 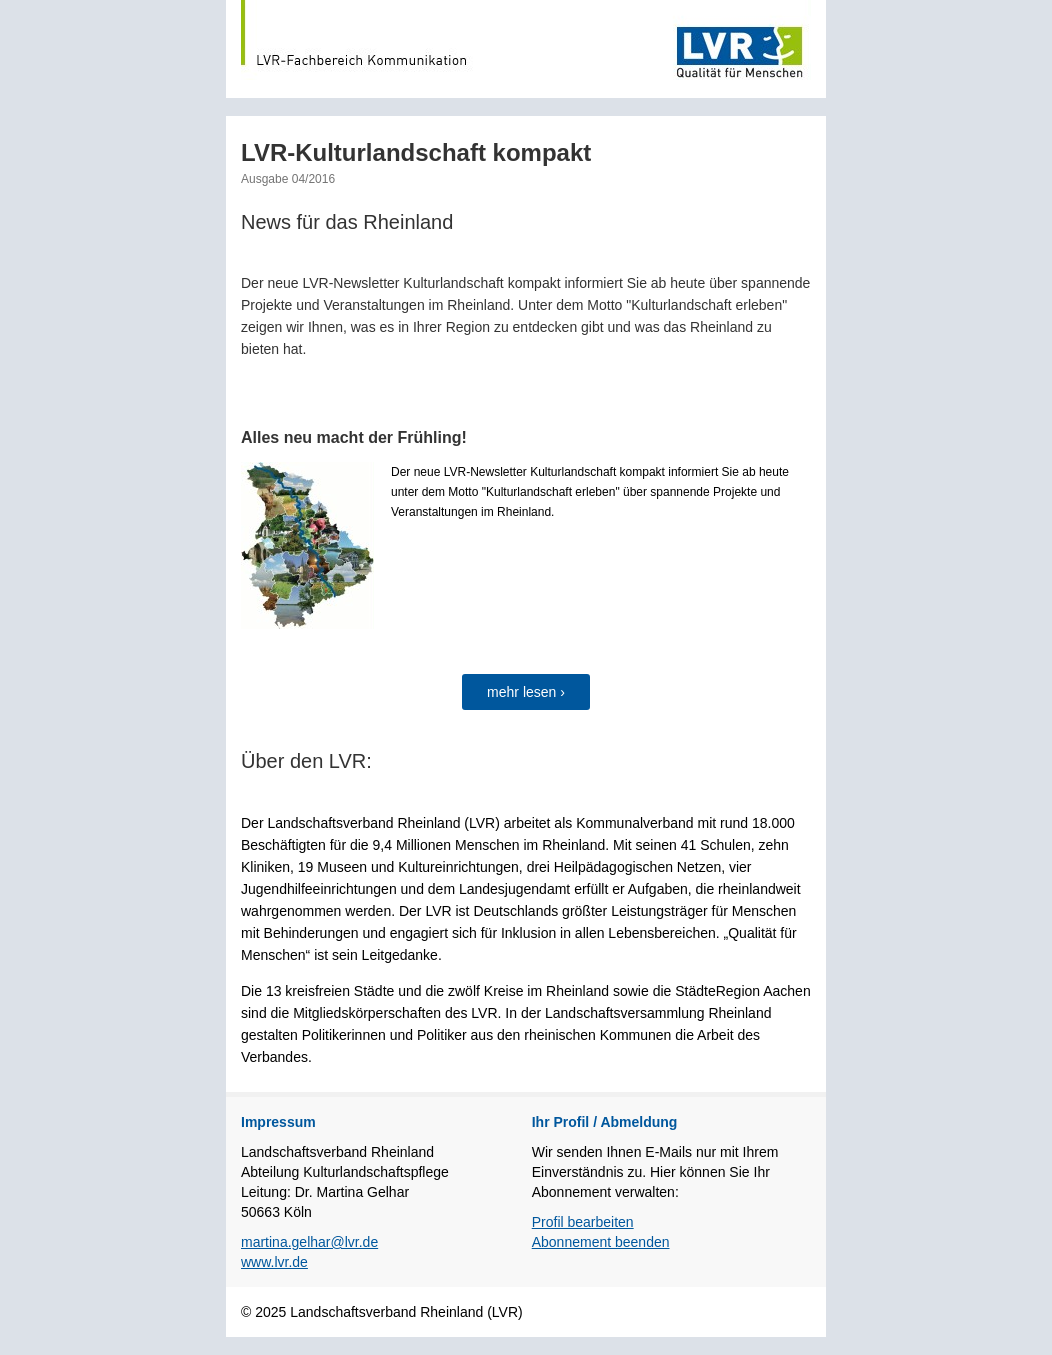 What do you see at coordinates (583, 1222) in the screenshot?
I see `Profil bearbeiten` at bounding box center [583, 1222].